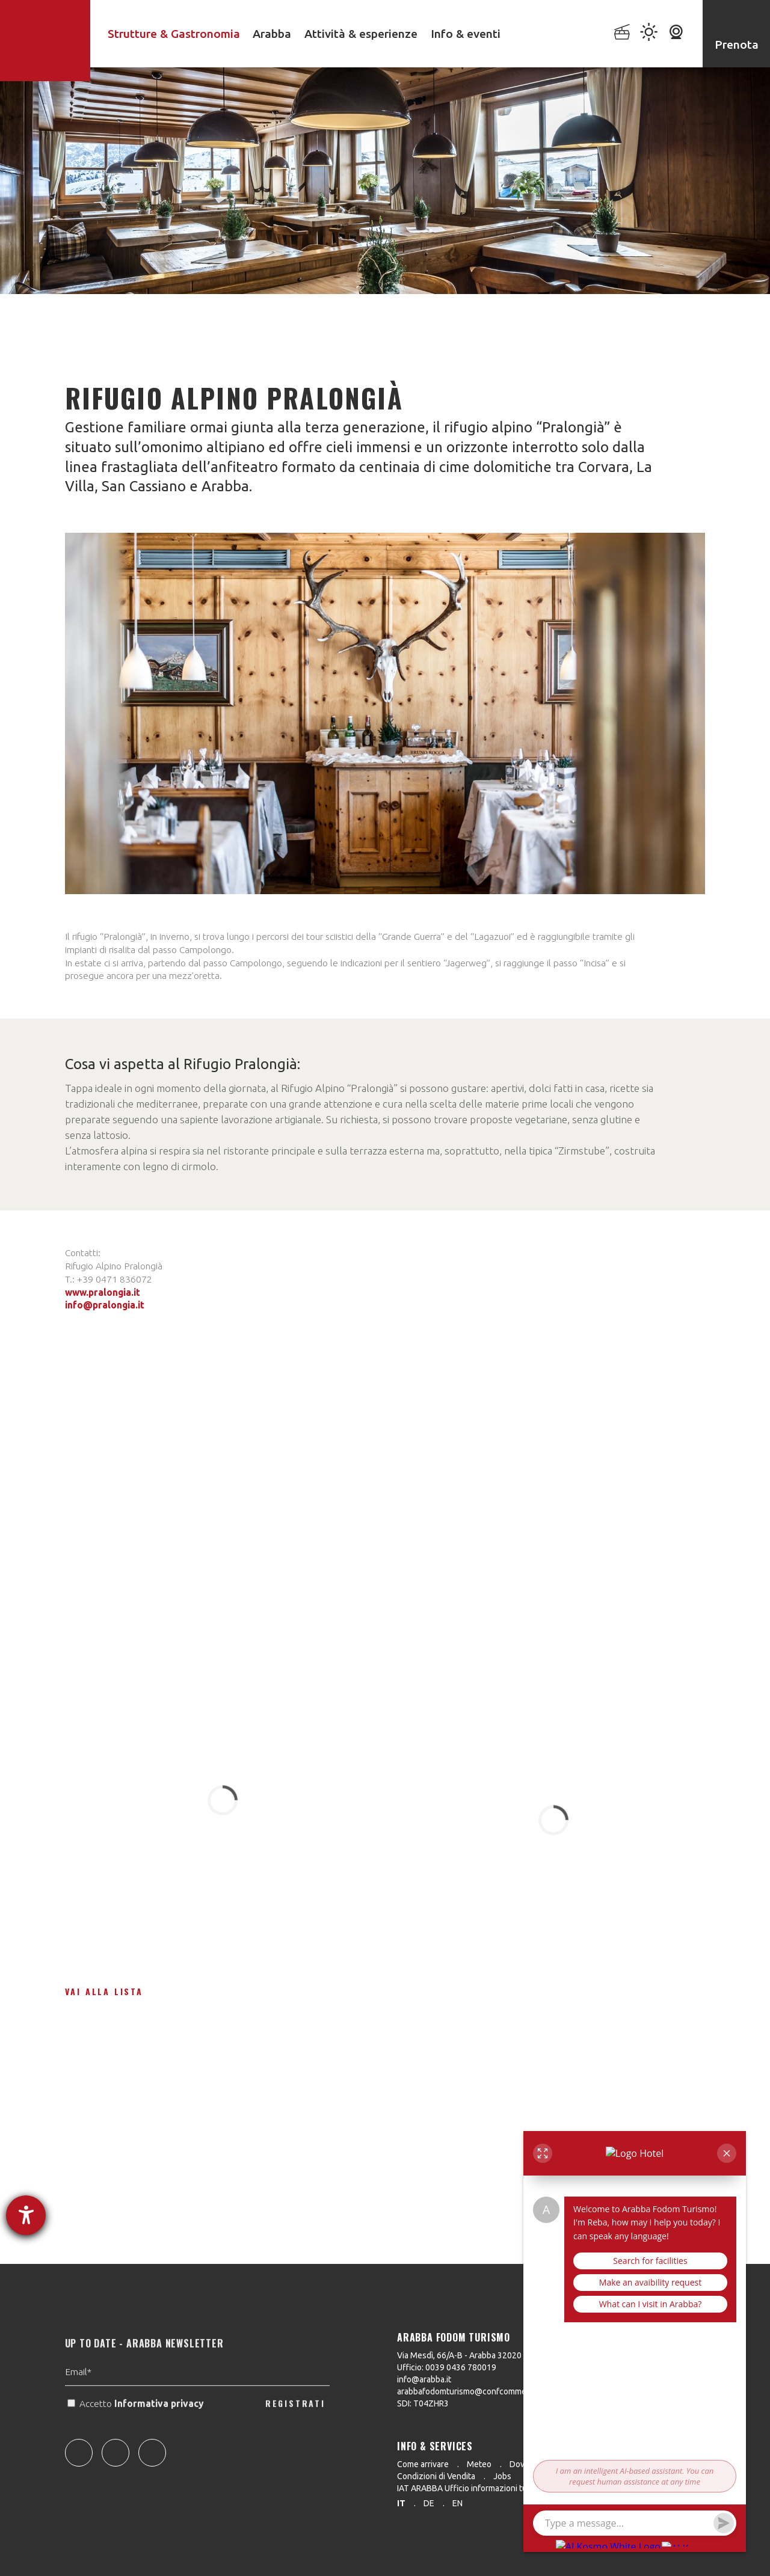 This screenshot has height=2576, width=770. Describe the element at coordinates (457, 2503) in the screenshot. I see `en` at that location.